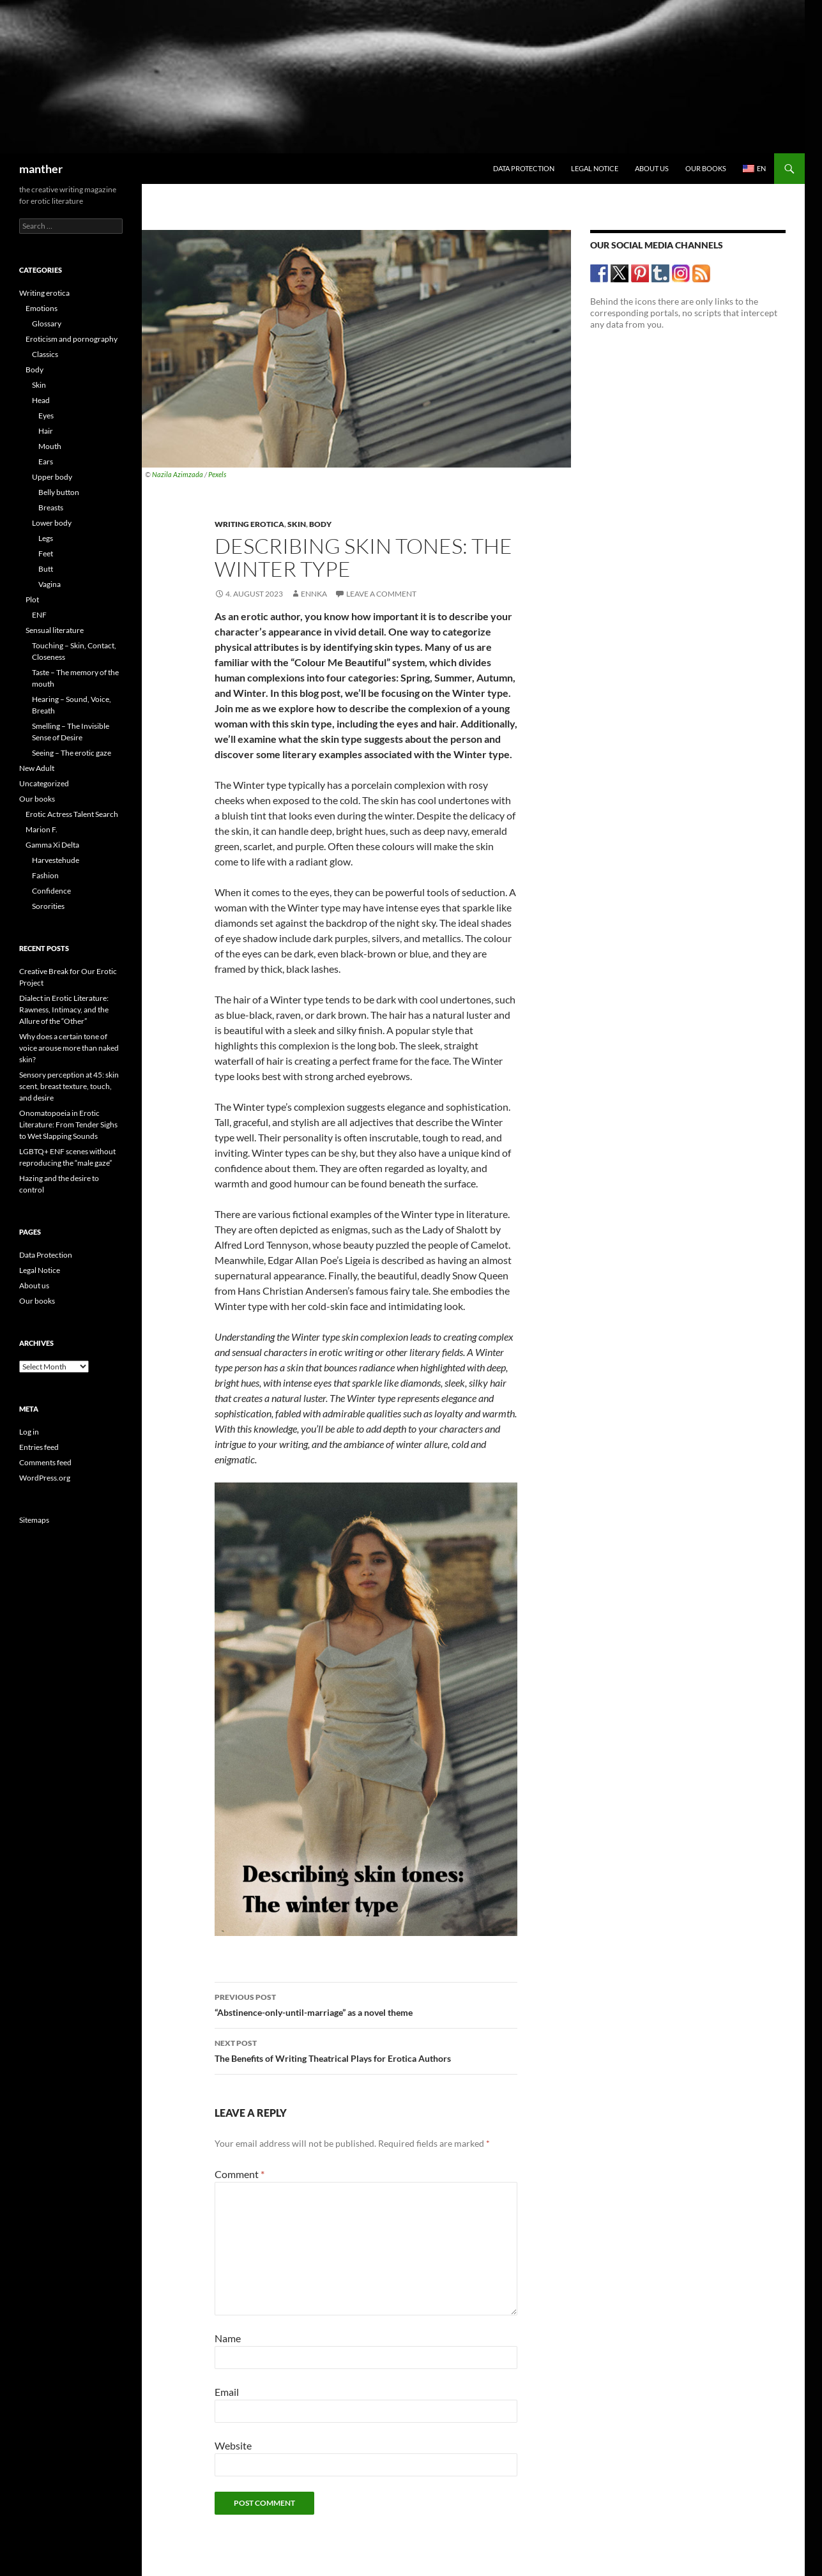 The width and height of the screenshot is (822, 2576). Describe the element at coordinates (46, 415) in the screenshot. I see `Eyes` at that location.